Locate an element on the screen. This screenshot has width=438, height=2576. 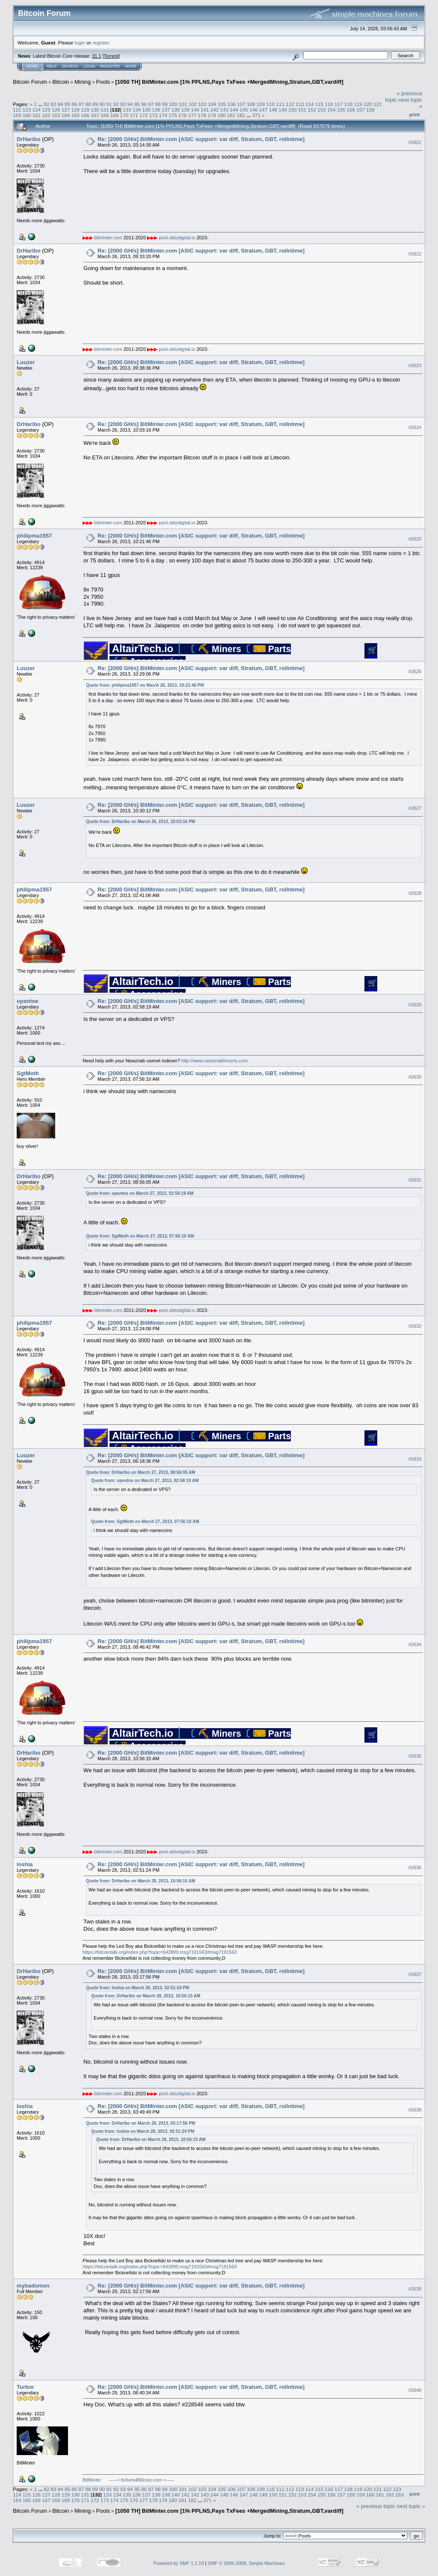
173 is located at coordinates (153, 115).